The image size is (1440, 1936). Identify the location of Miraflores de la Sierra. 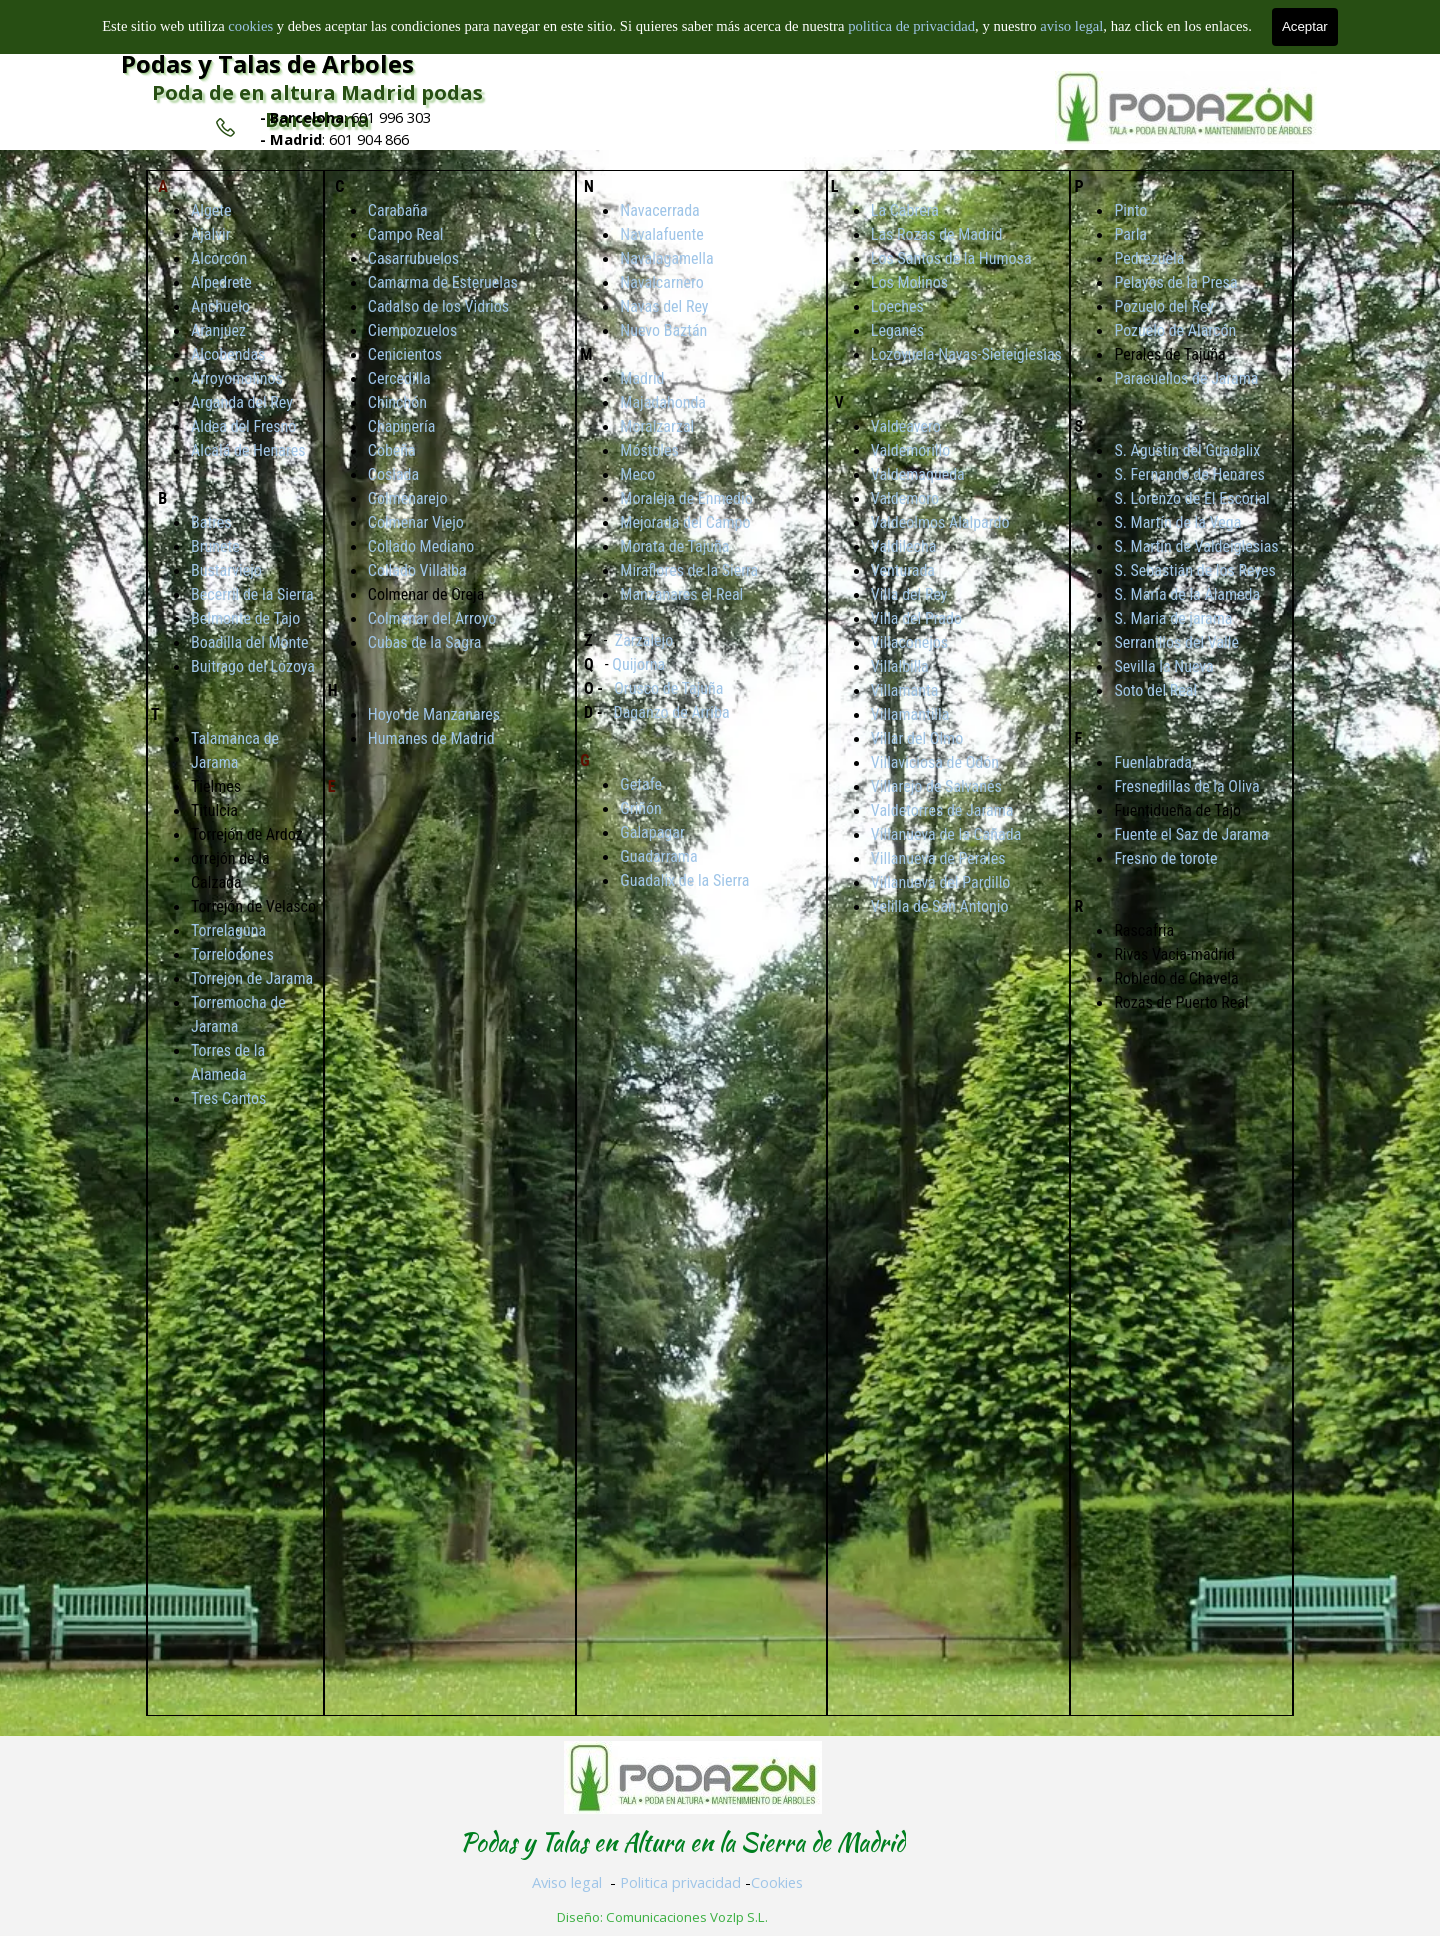
(689, 570).